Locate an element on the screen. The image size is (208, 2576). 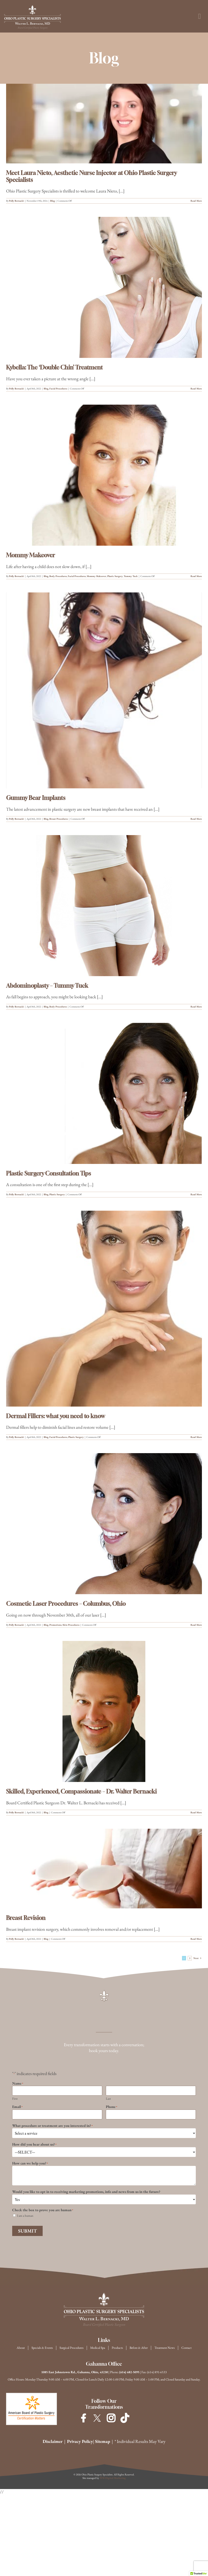
[Dermal Fillers: what you need to know] is located at coordinates (104, 1309).